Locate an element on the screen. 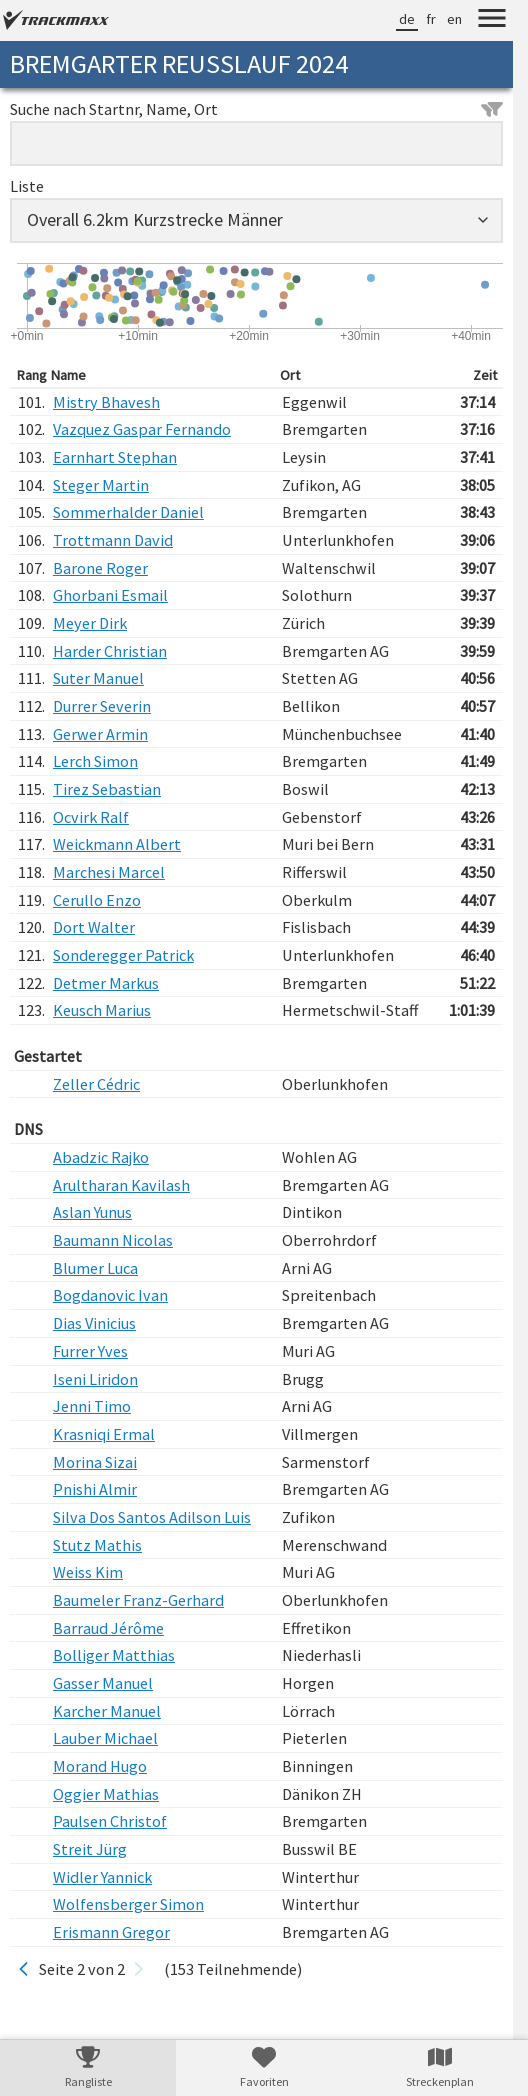 The image size is (528, 2096). Durrer Severin is located at coordinates (102, 706).